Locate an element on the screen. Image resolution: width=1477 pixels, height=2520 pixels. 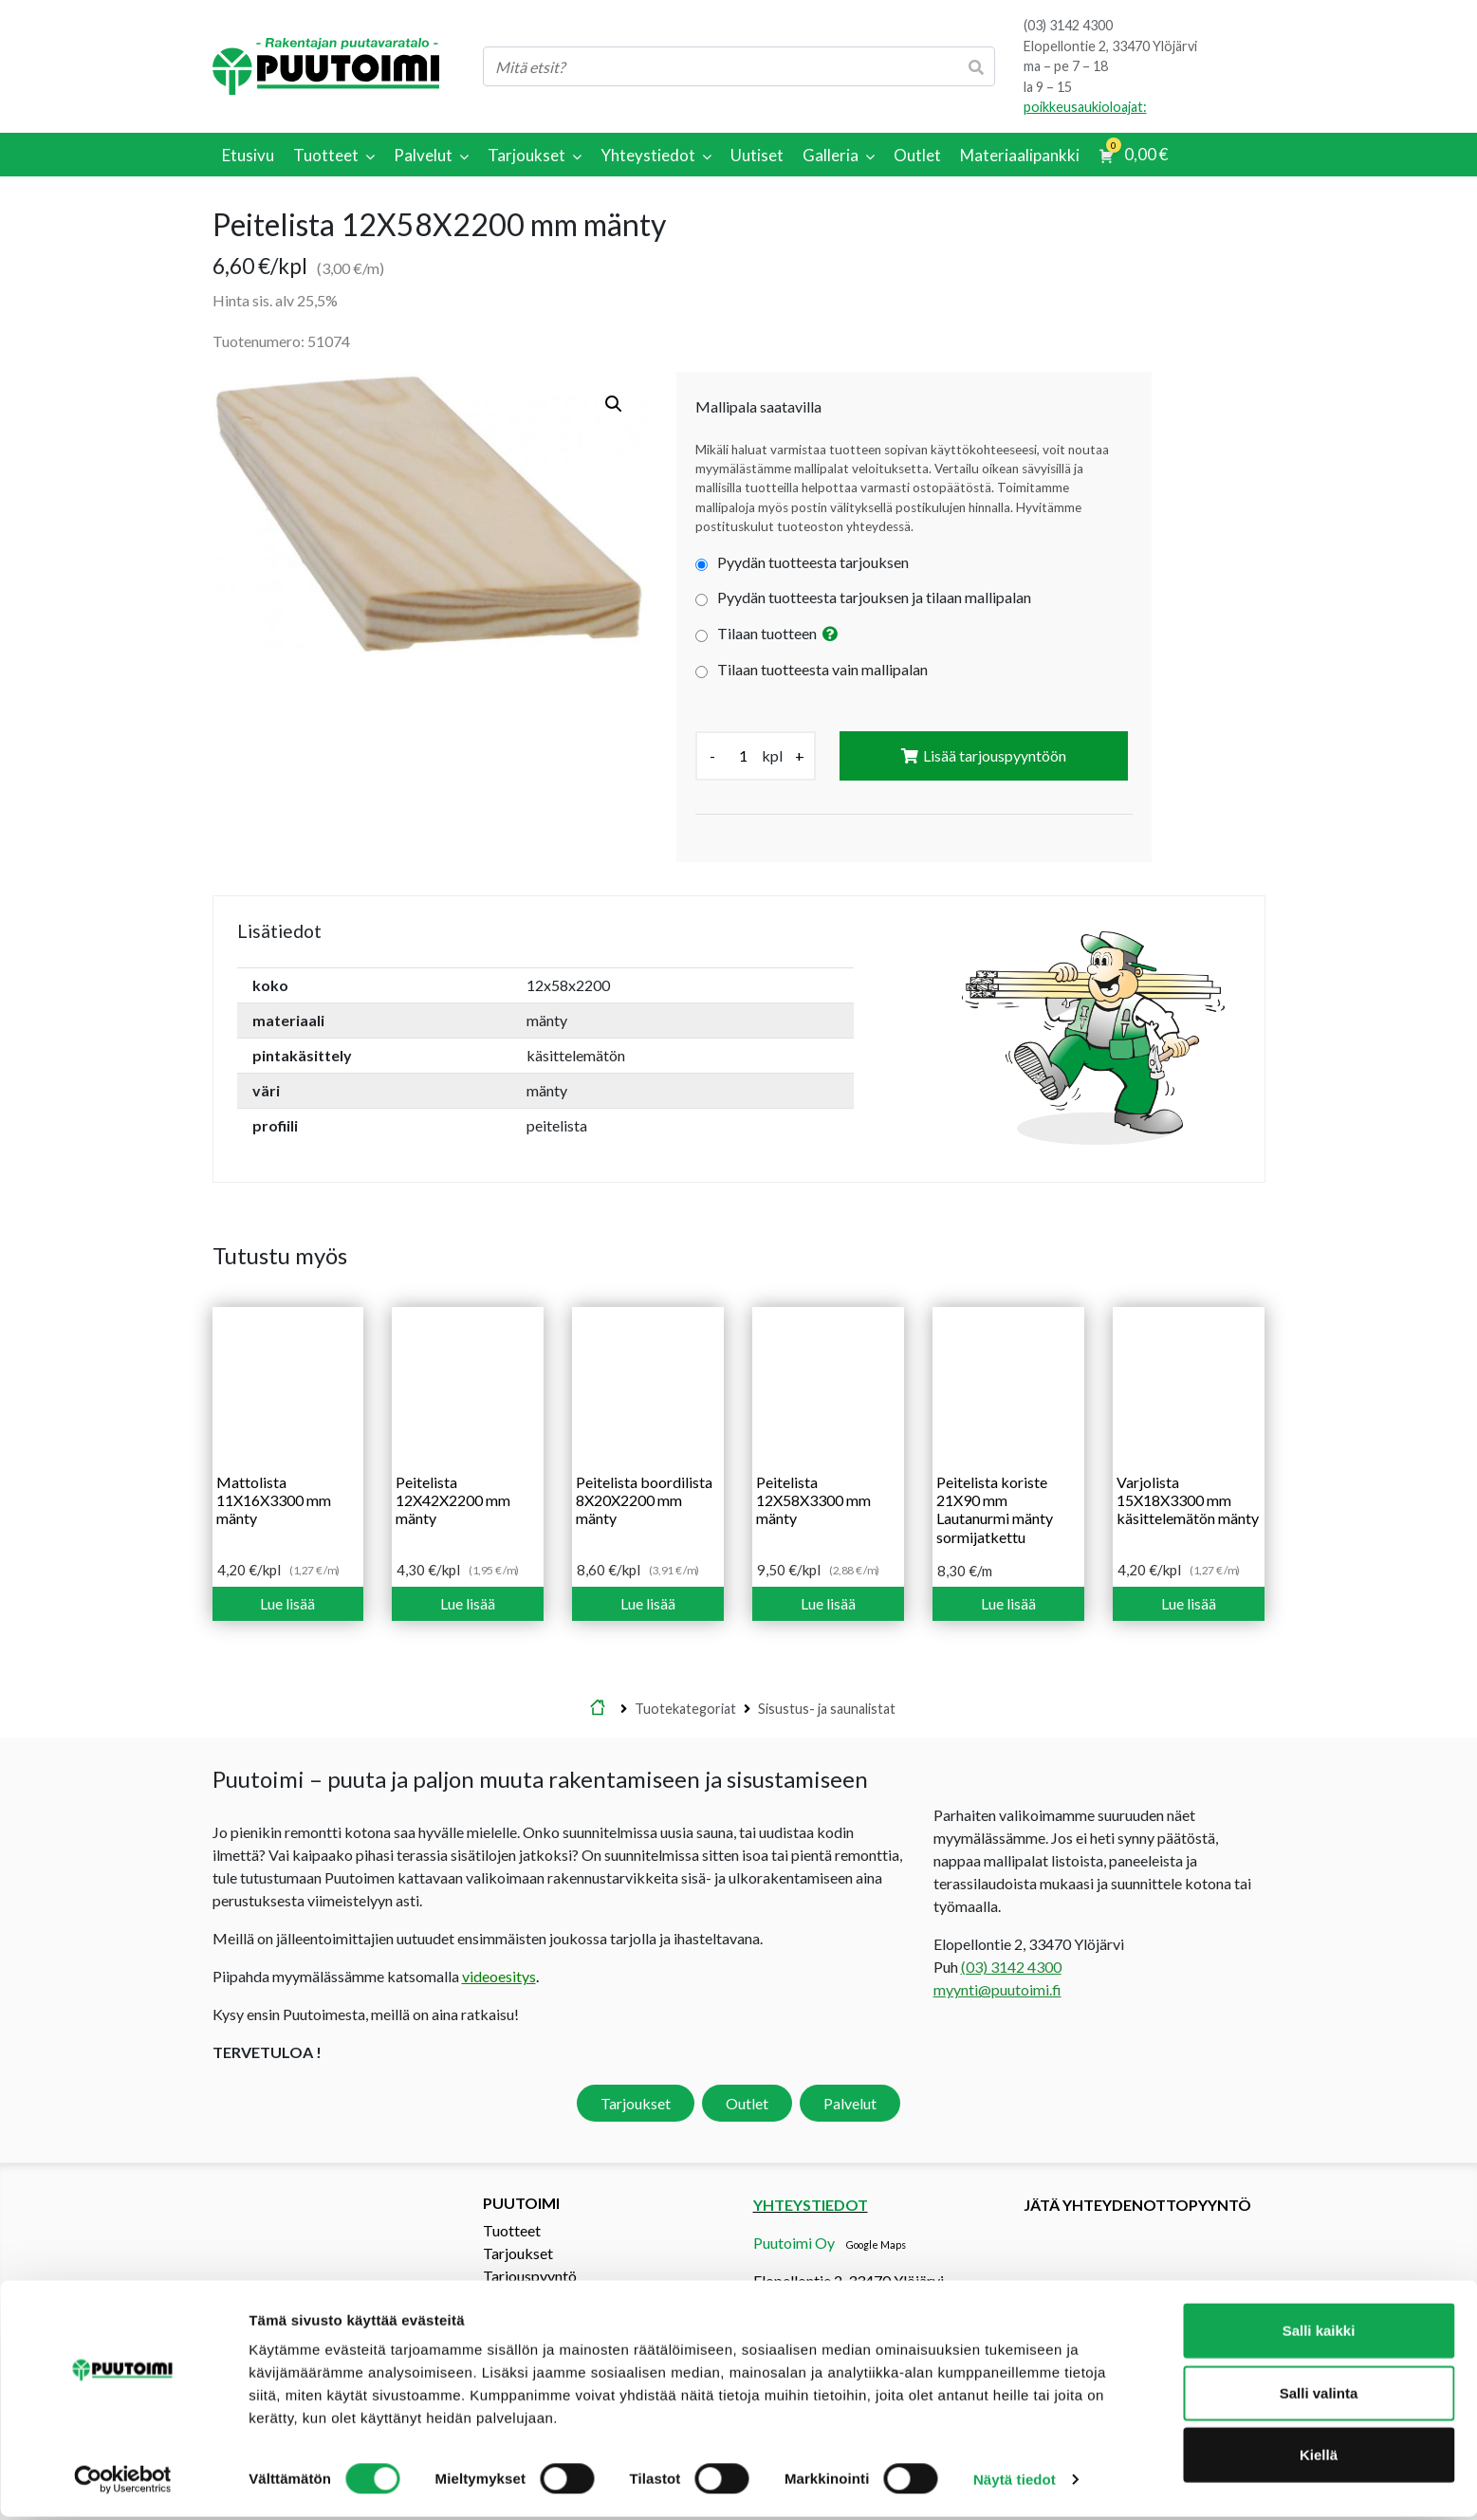
Tuotteet is located at coordinates (512, 2230).